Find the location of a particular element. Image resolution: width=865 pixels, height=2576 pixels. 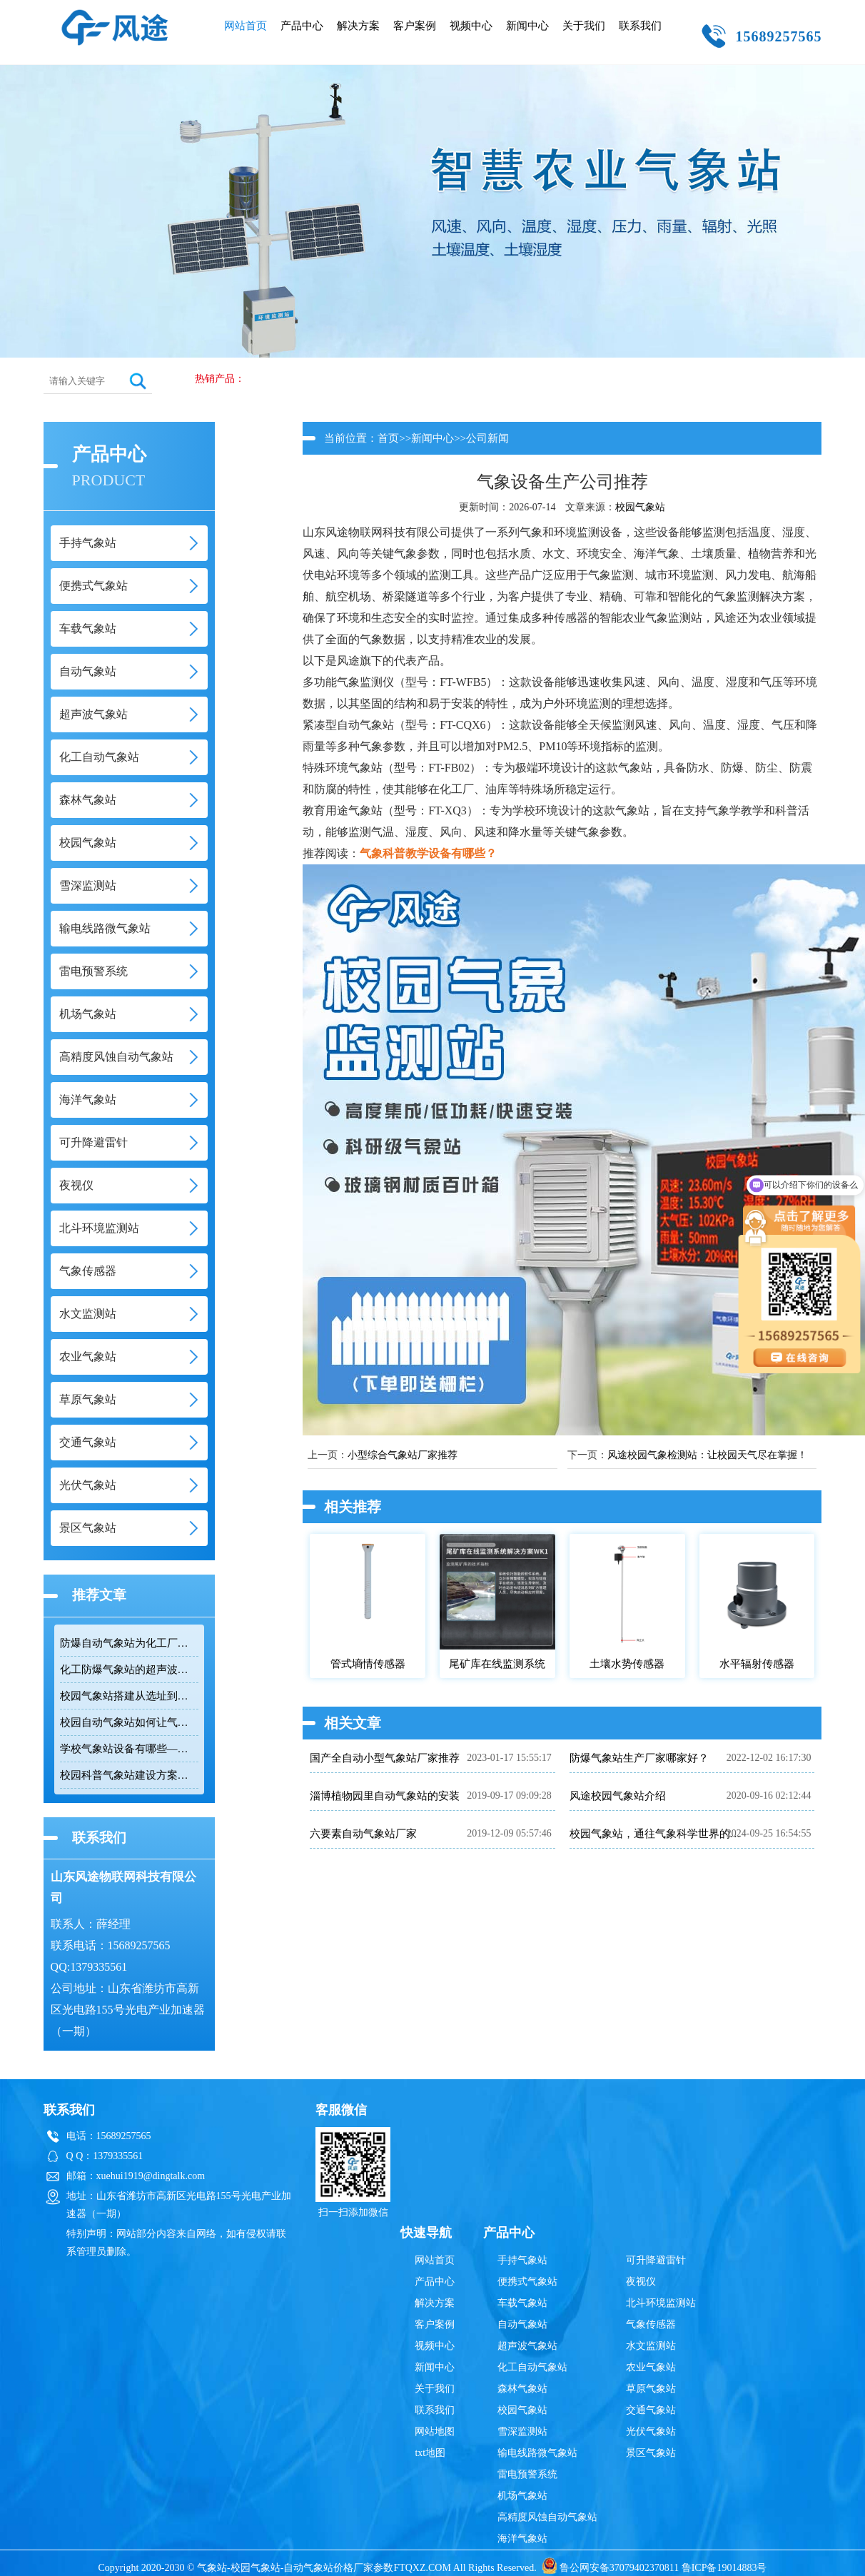

网站地图 is located at coordinates (435, 2431).